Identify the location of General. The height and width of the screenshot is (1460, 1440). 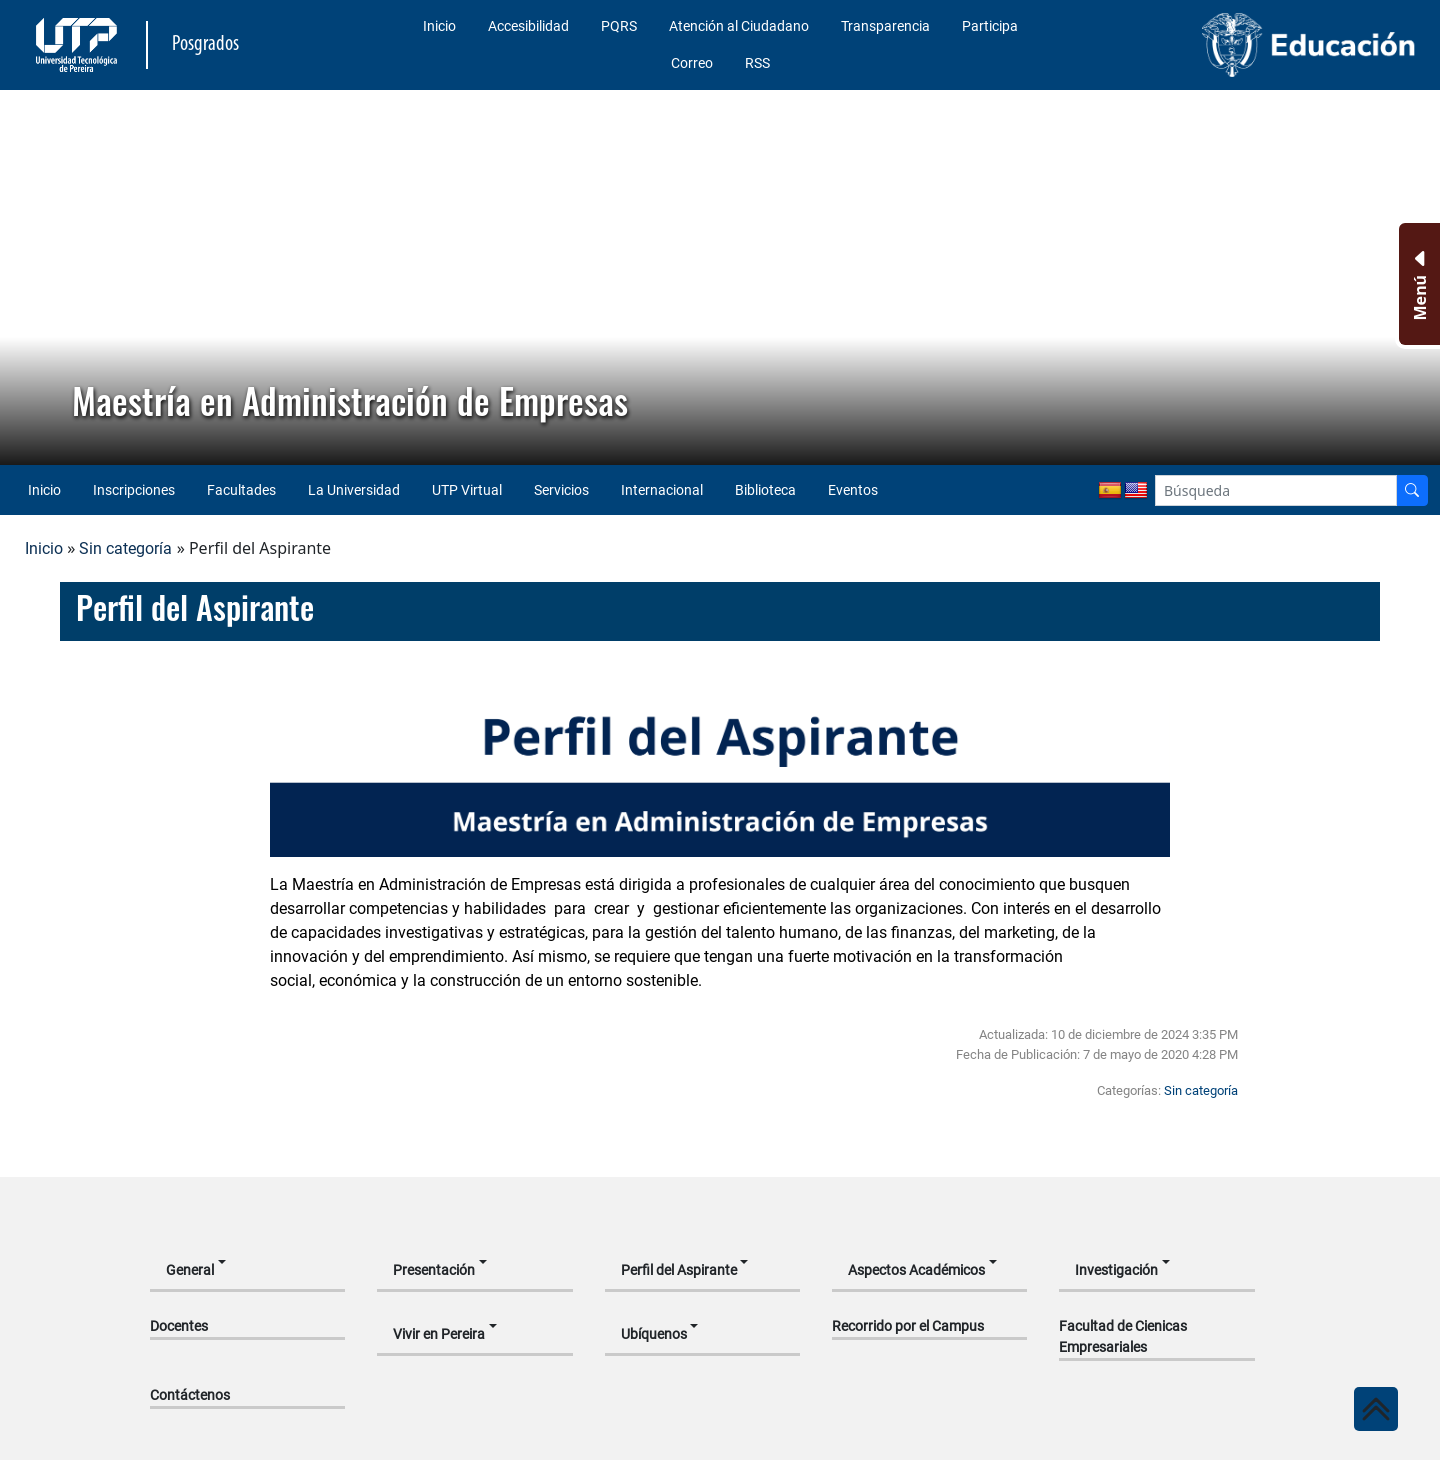
(190, 1270).